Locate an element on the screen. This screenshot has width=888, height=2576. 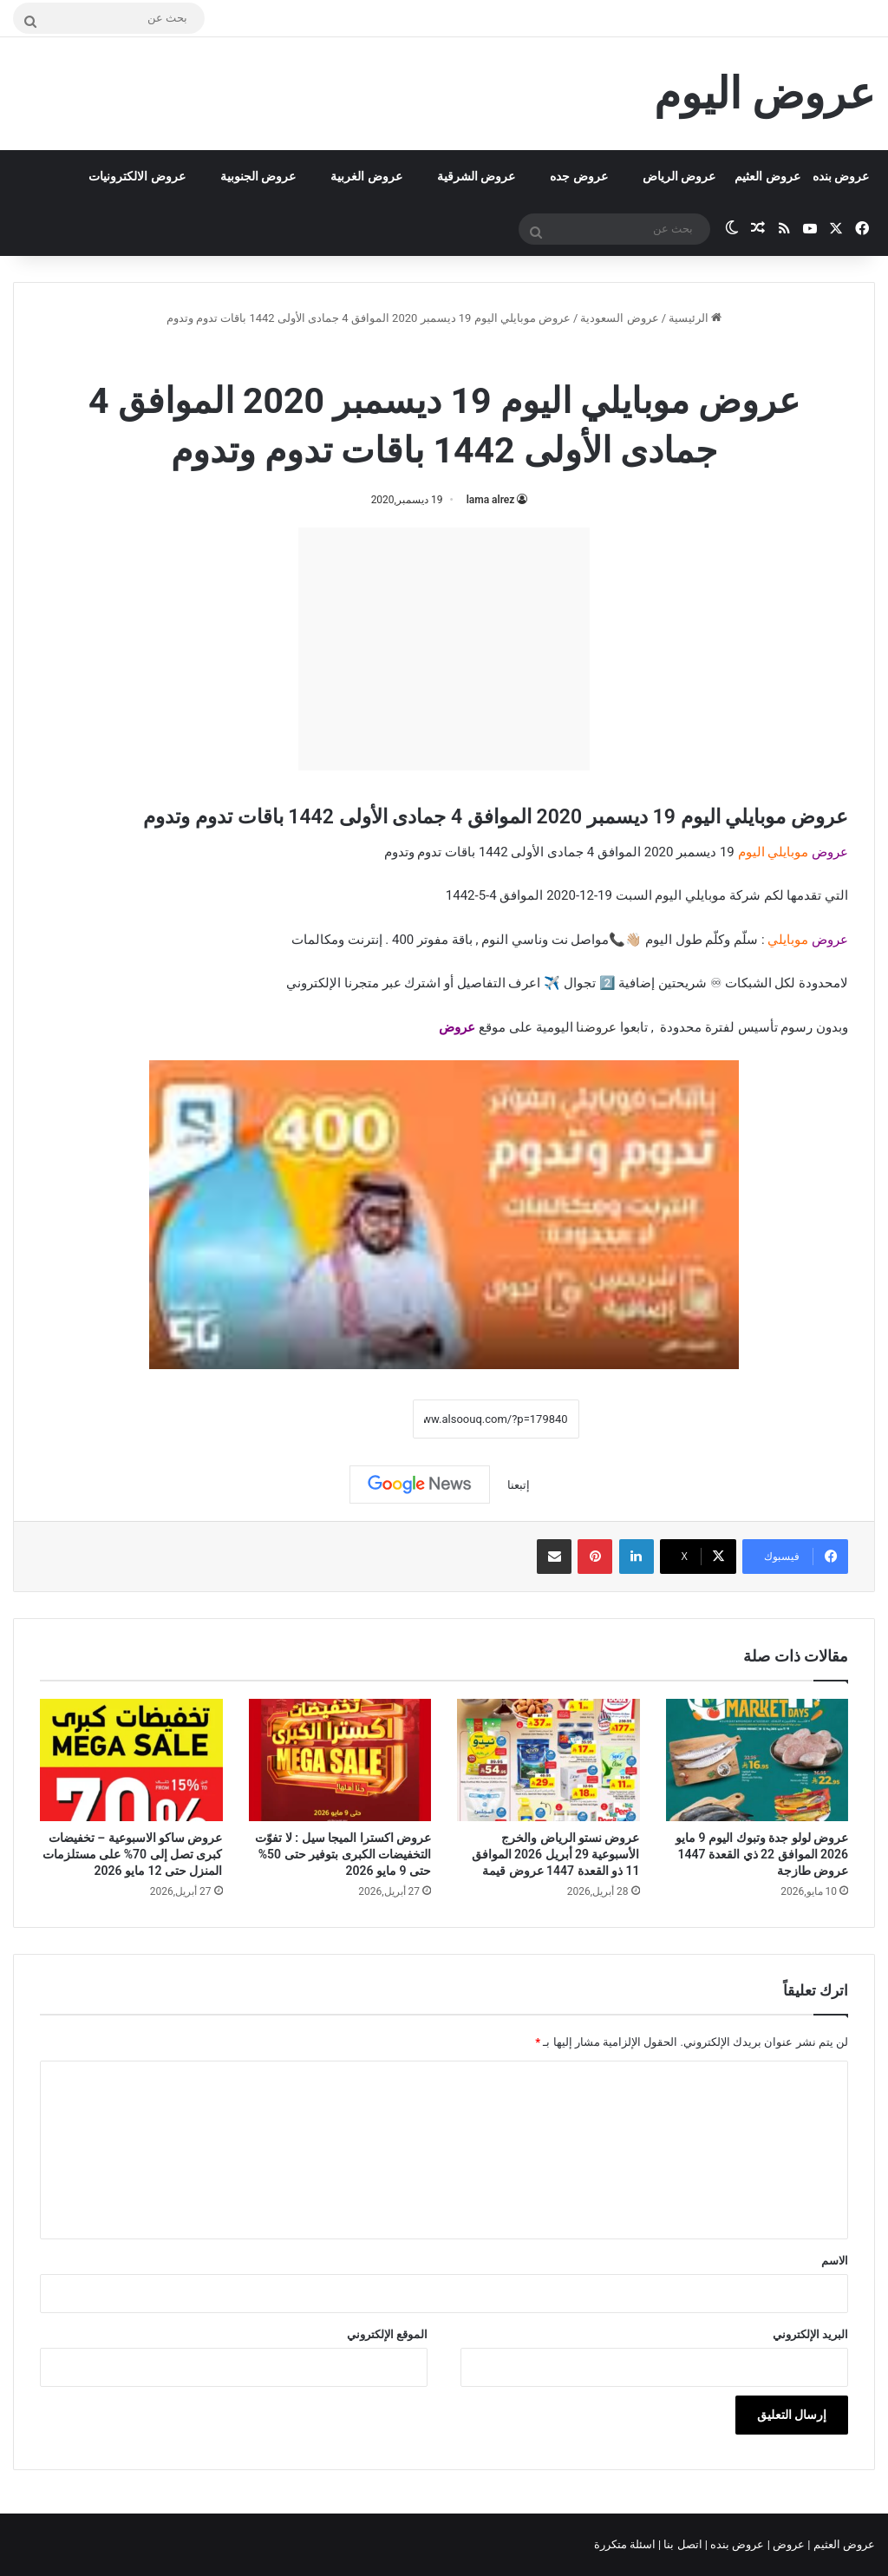
الرئيسية is located at coordinates (695, 317).